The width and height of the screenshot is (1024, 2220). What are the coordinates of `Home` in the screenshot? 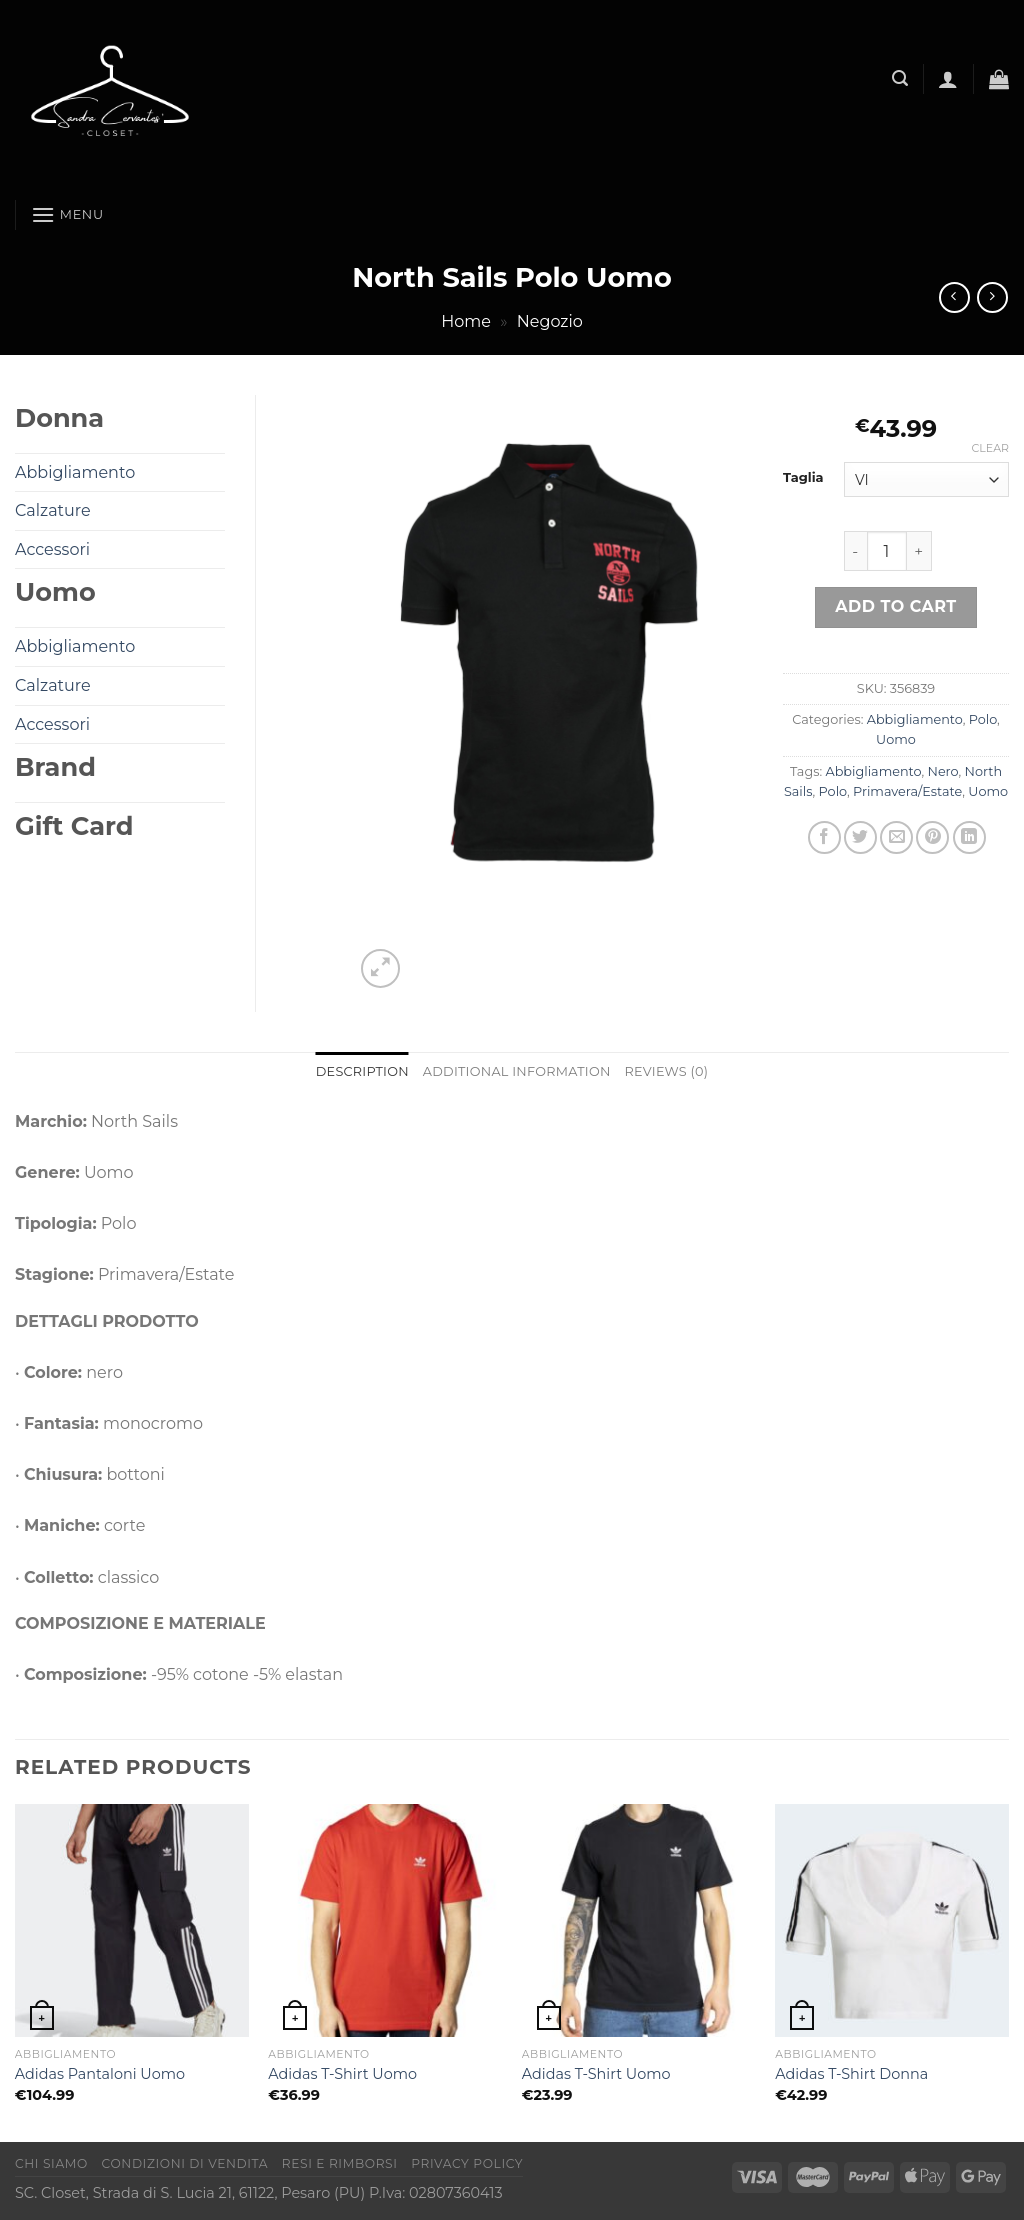 It's located at (466, 321).